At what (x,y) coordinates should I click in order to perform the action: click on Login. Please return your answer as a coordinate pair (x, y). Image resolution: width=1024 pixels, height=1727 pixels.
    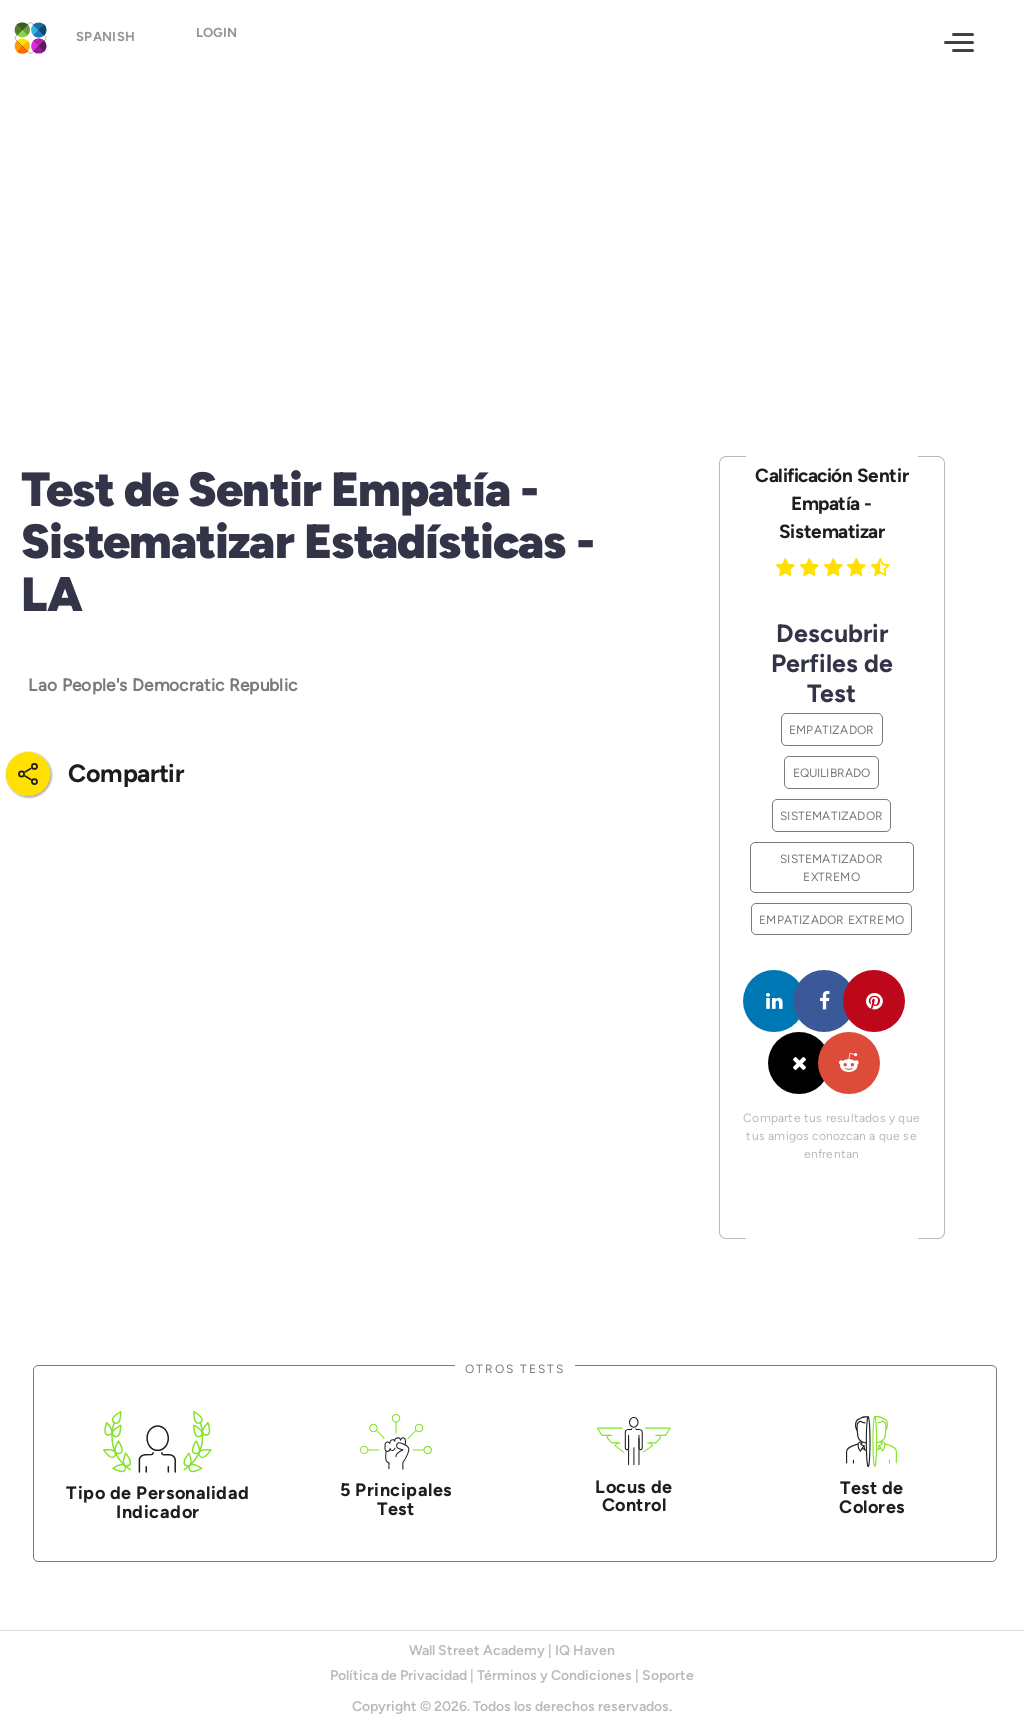
    Looking at the image, I should click on (231, 40).